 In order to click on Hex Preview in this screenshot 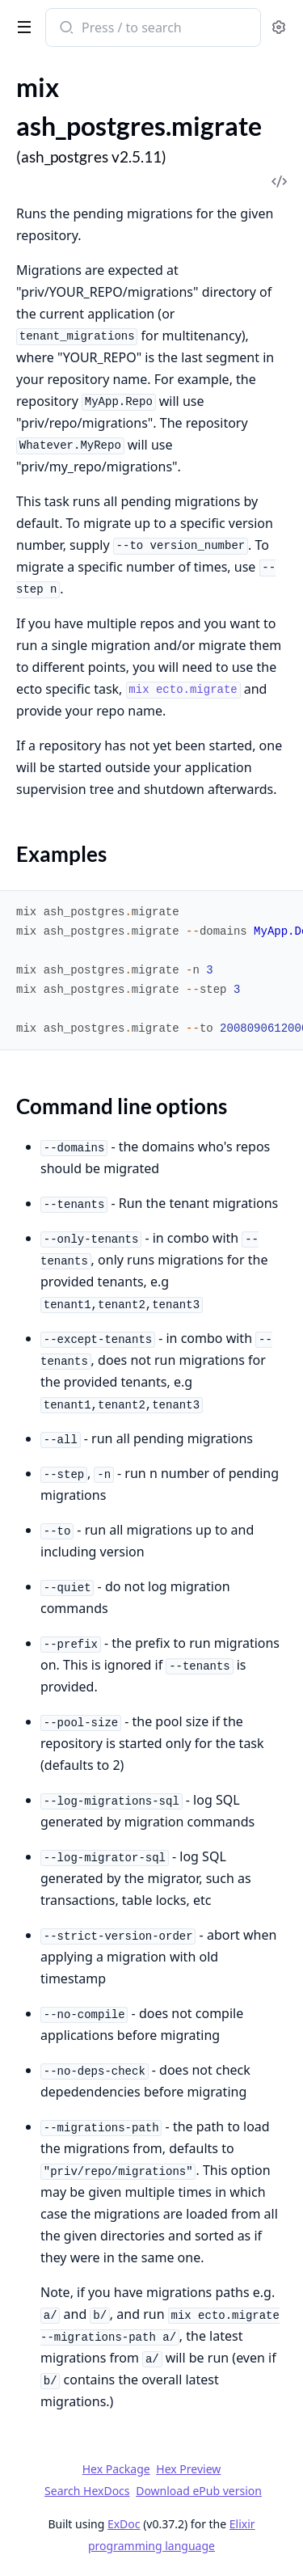, I will do `click(188, 2469)`.